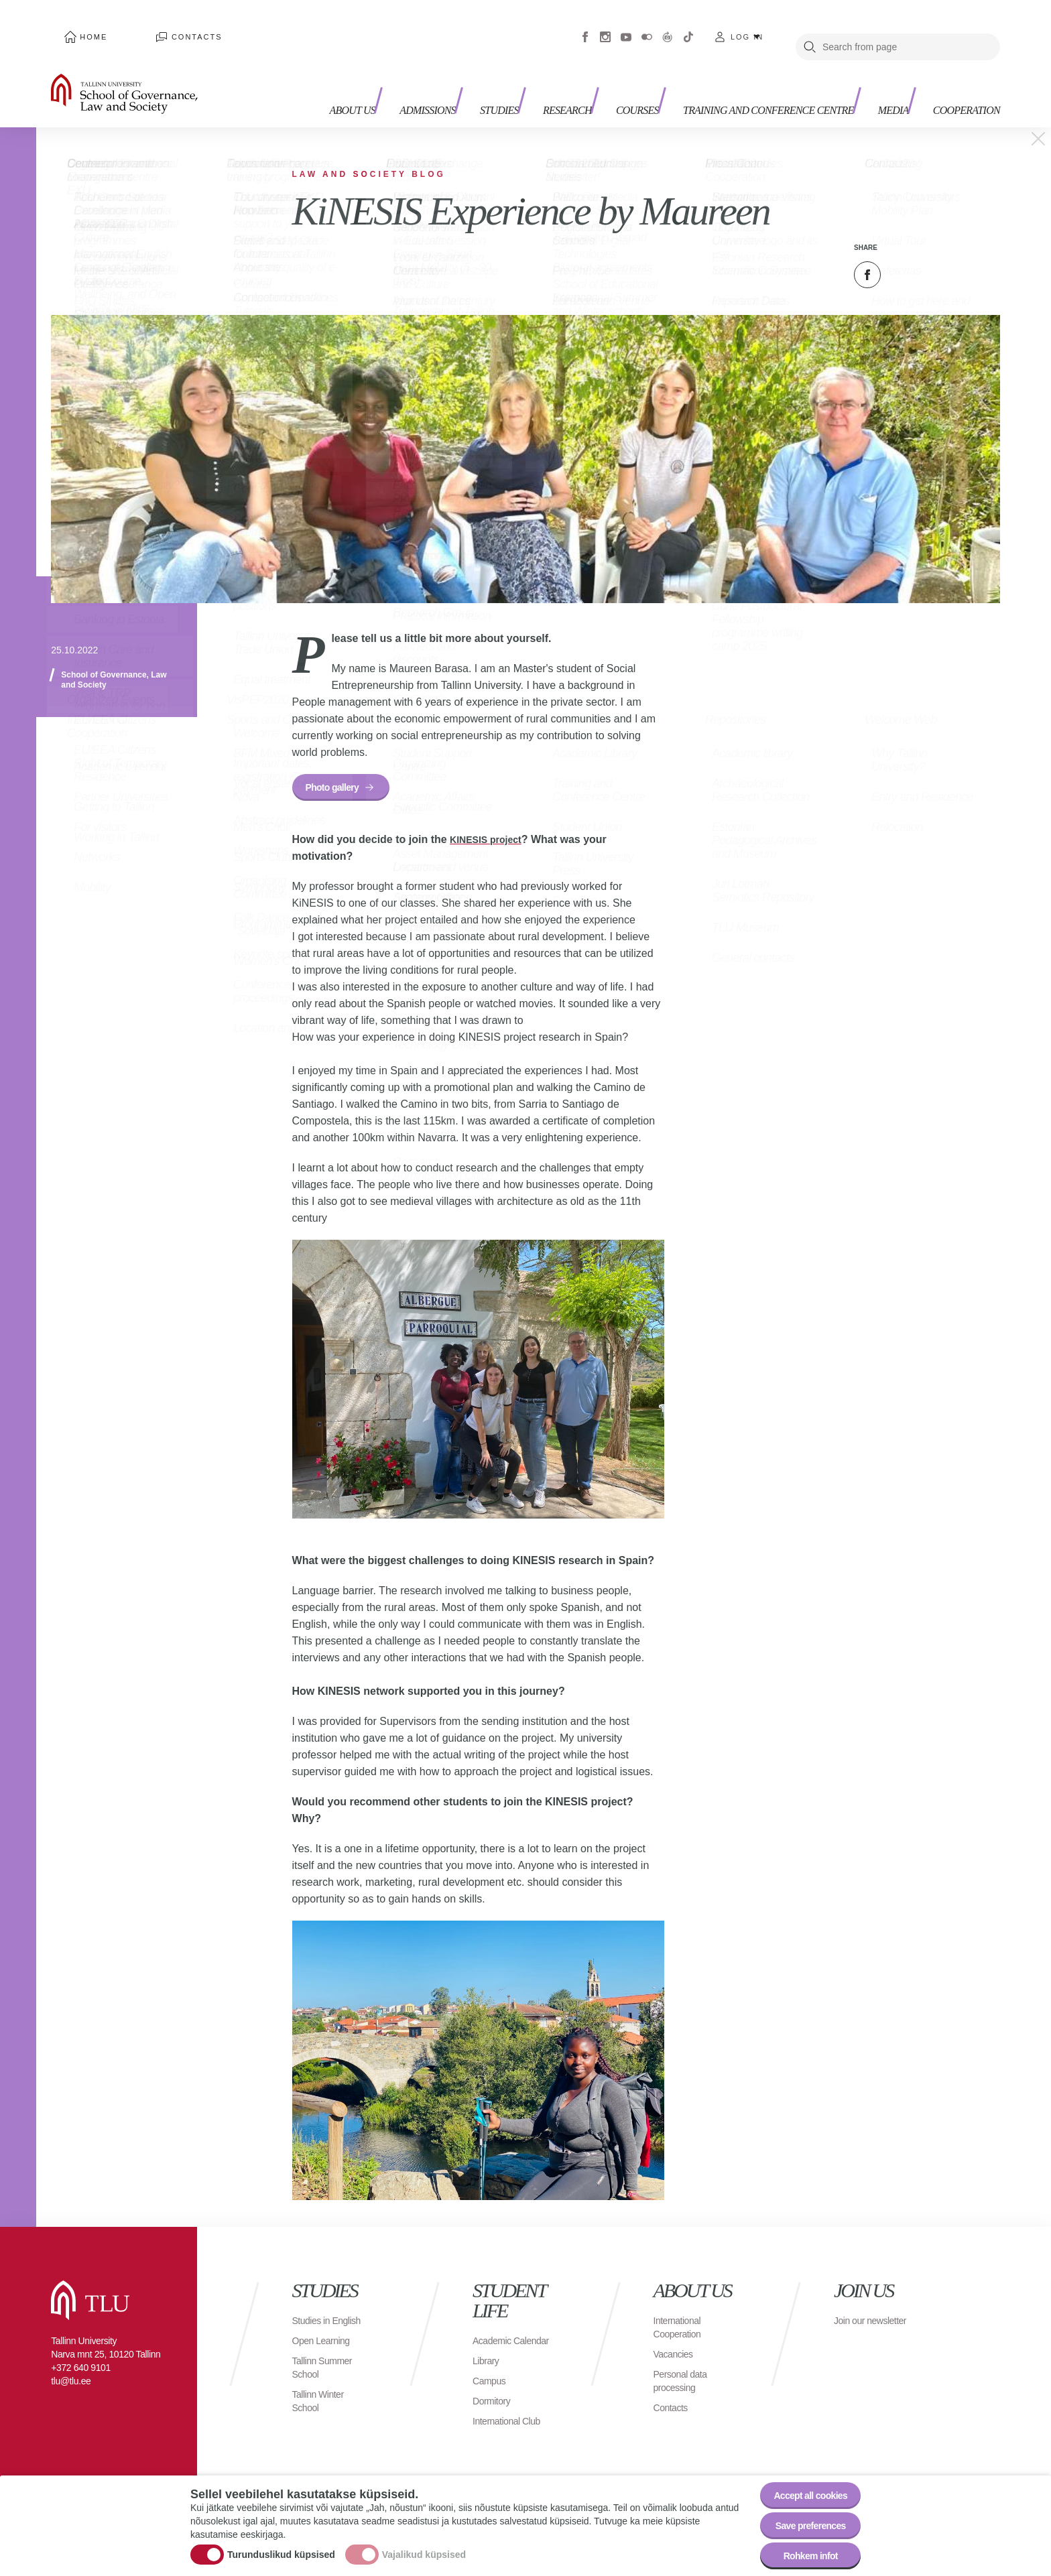  I want to click on Open Learning, so click(325, 2340).